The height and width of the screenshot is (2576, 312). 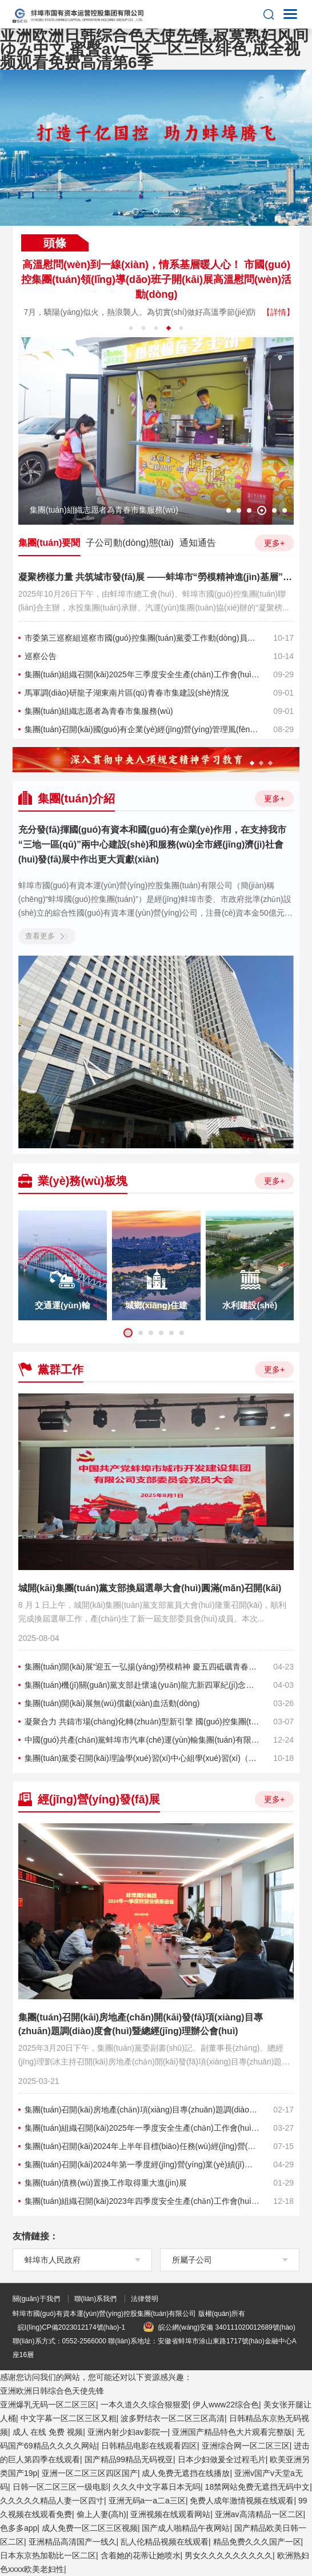 I want to click on 4 [button], so click(x=168, y=328).